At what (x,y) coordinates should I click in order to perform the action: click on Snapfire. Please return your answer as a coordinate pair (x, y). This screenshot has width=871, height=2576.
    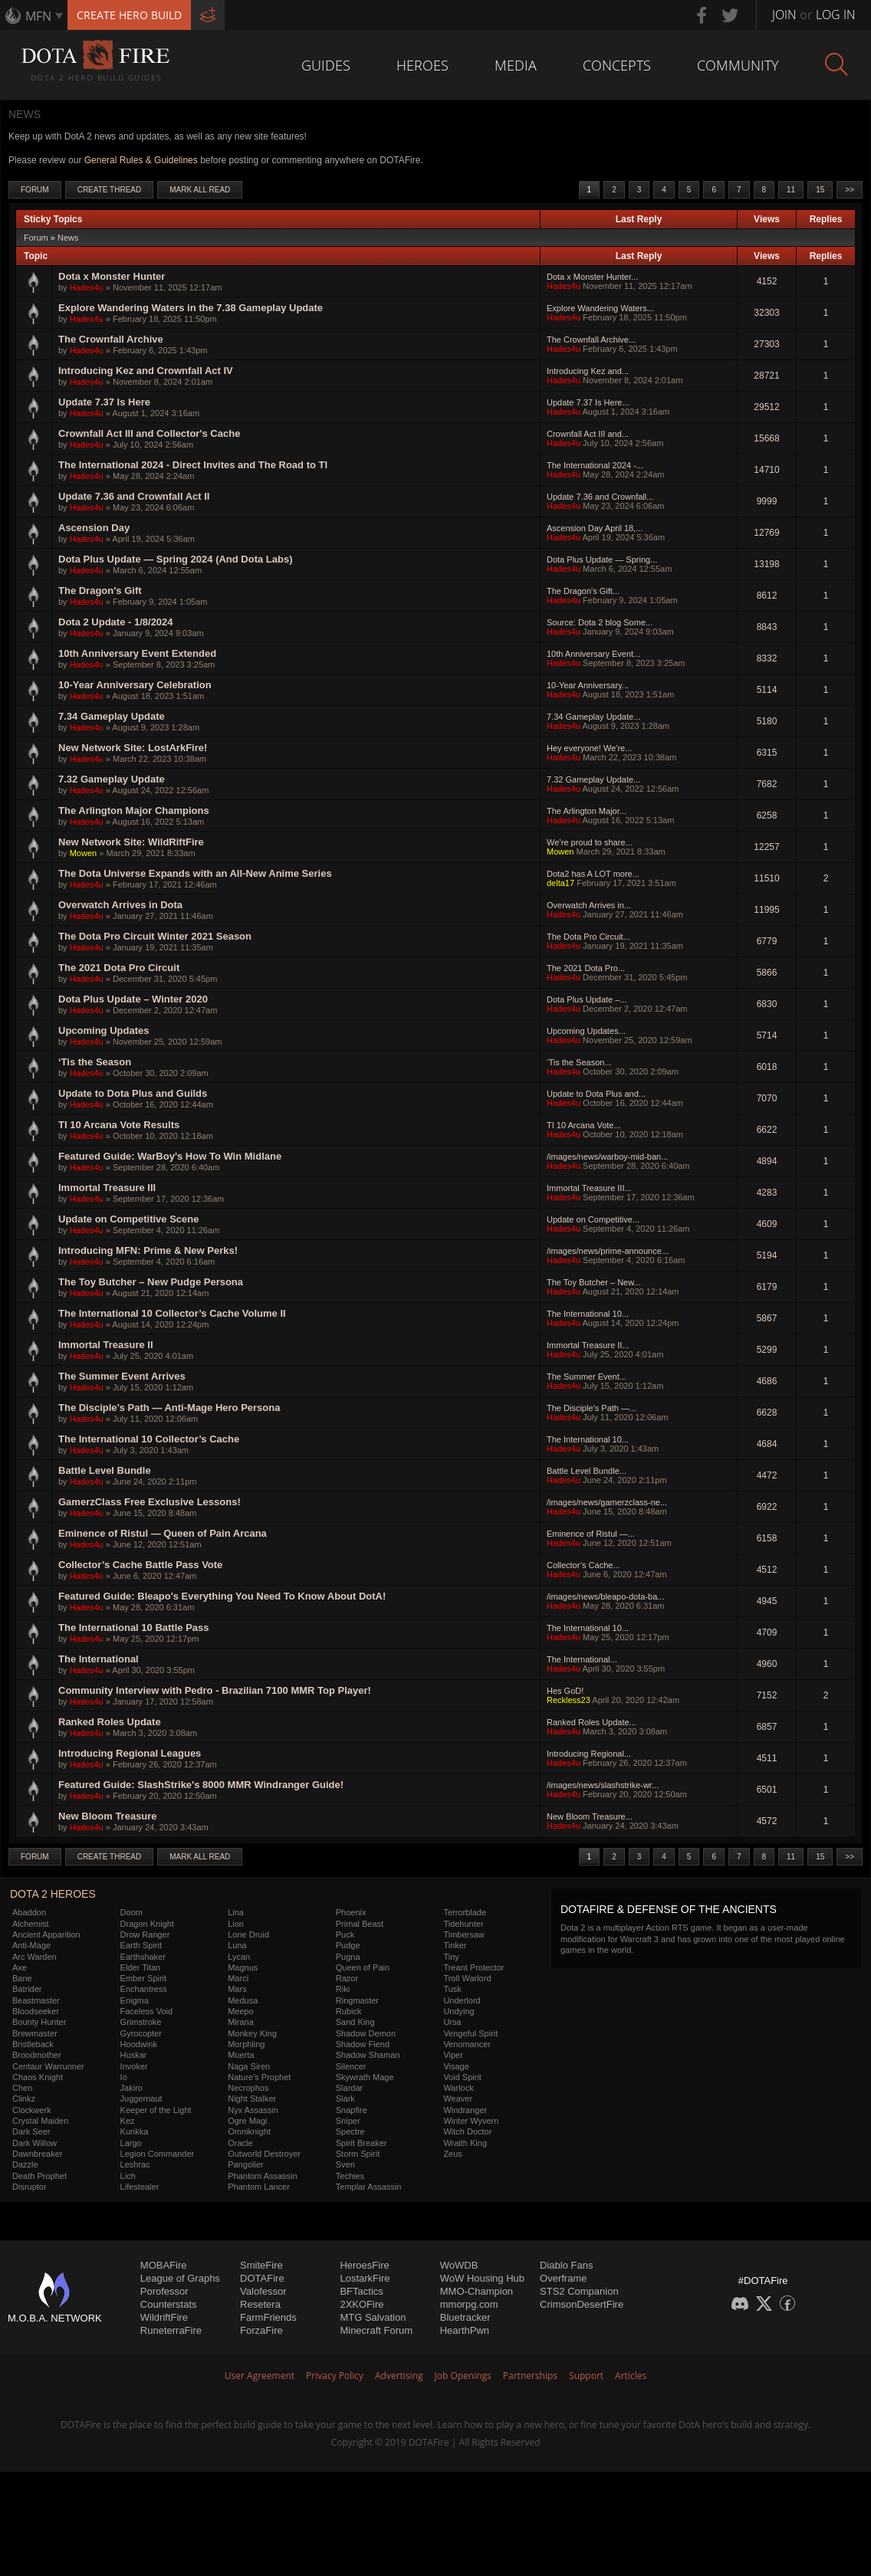
    Looking at the image, I should click on (351, 2110).